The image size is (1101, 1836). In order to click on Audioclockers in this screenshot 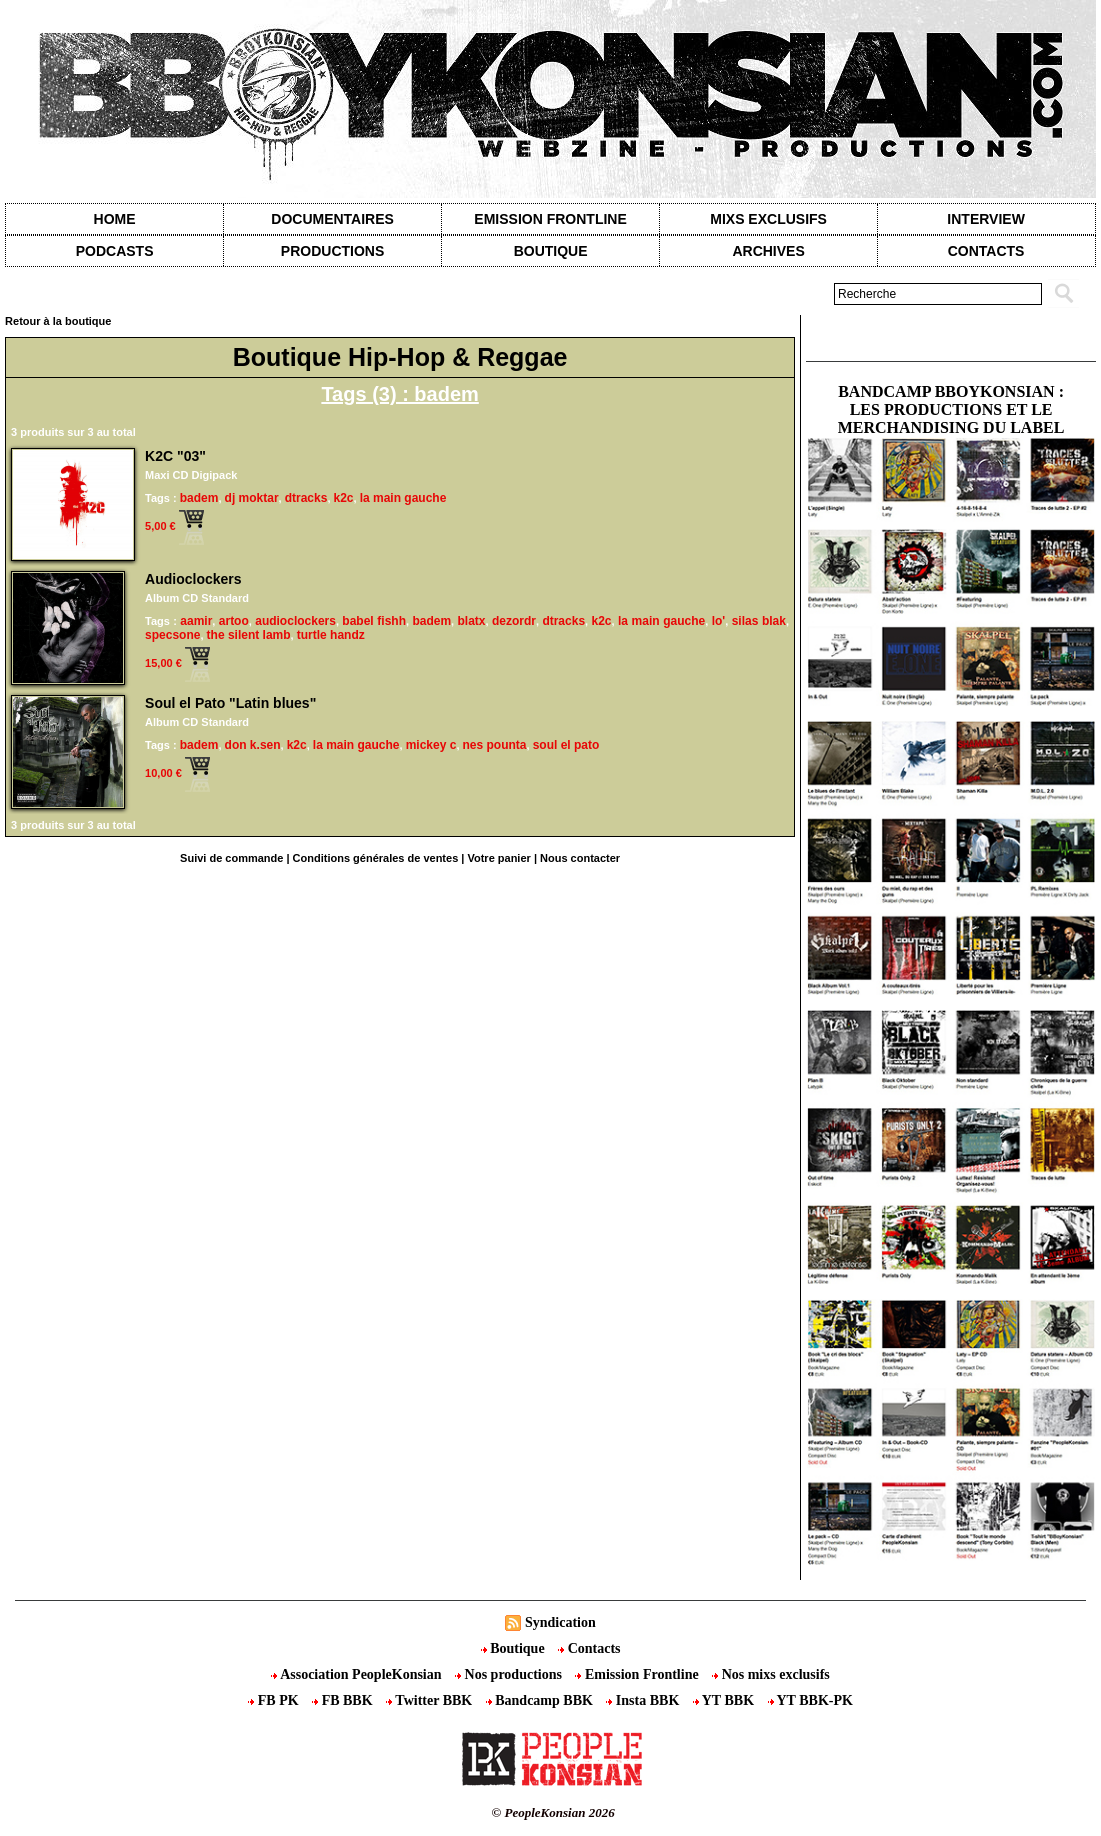, I will do `click(193, 579)`.